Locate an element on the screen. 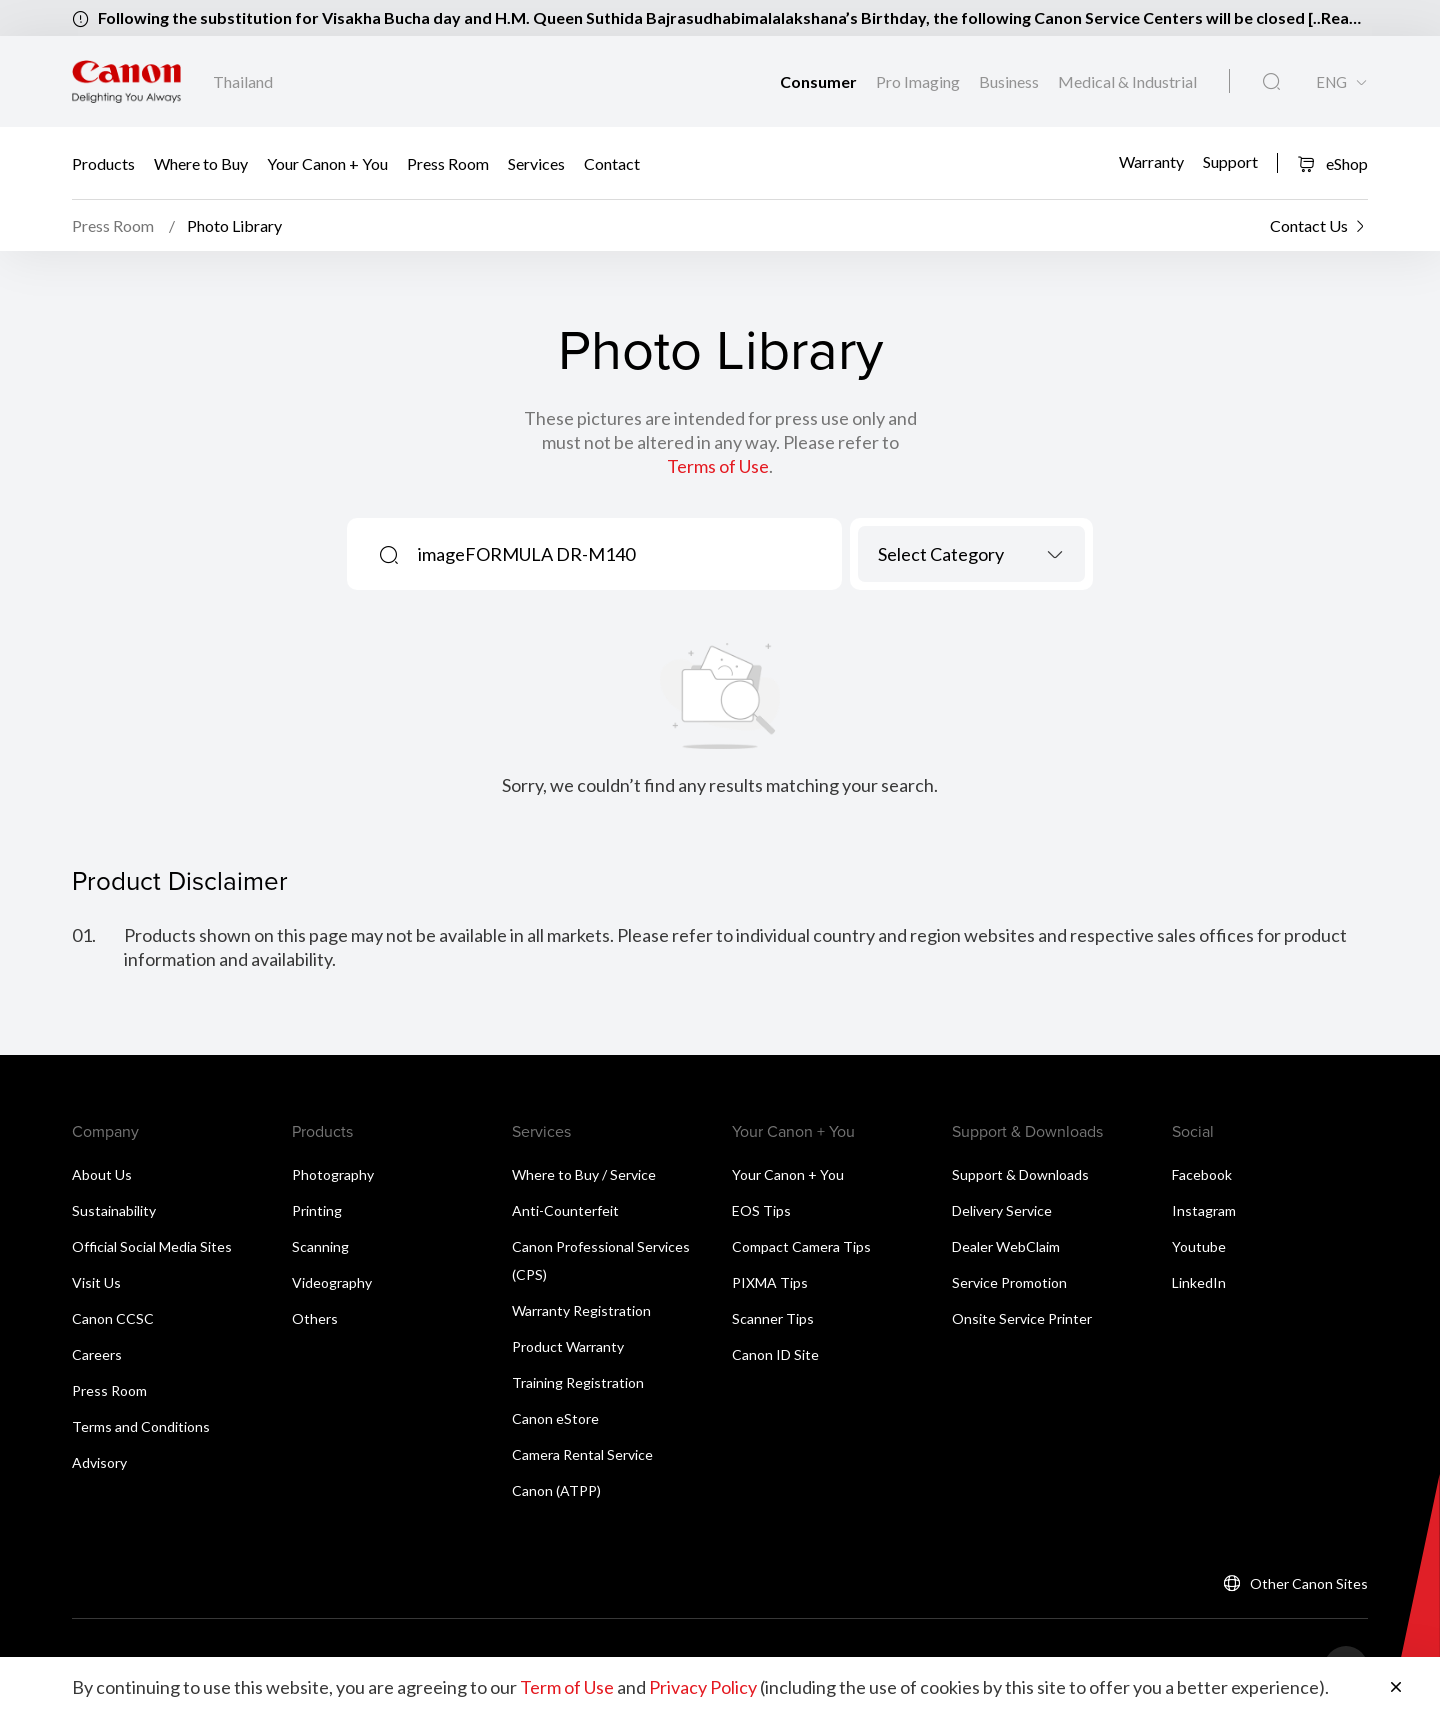  Services is located at coordinates (536, 163).